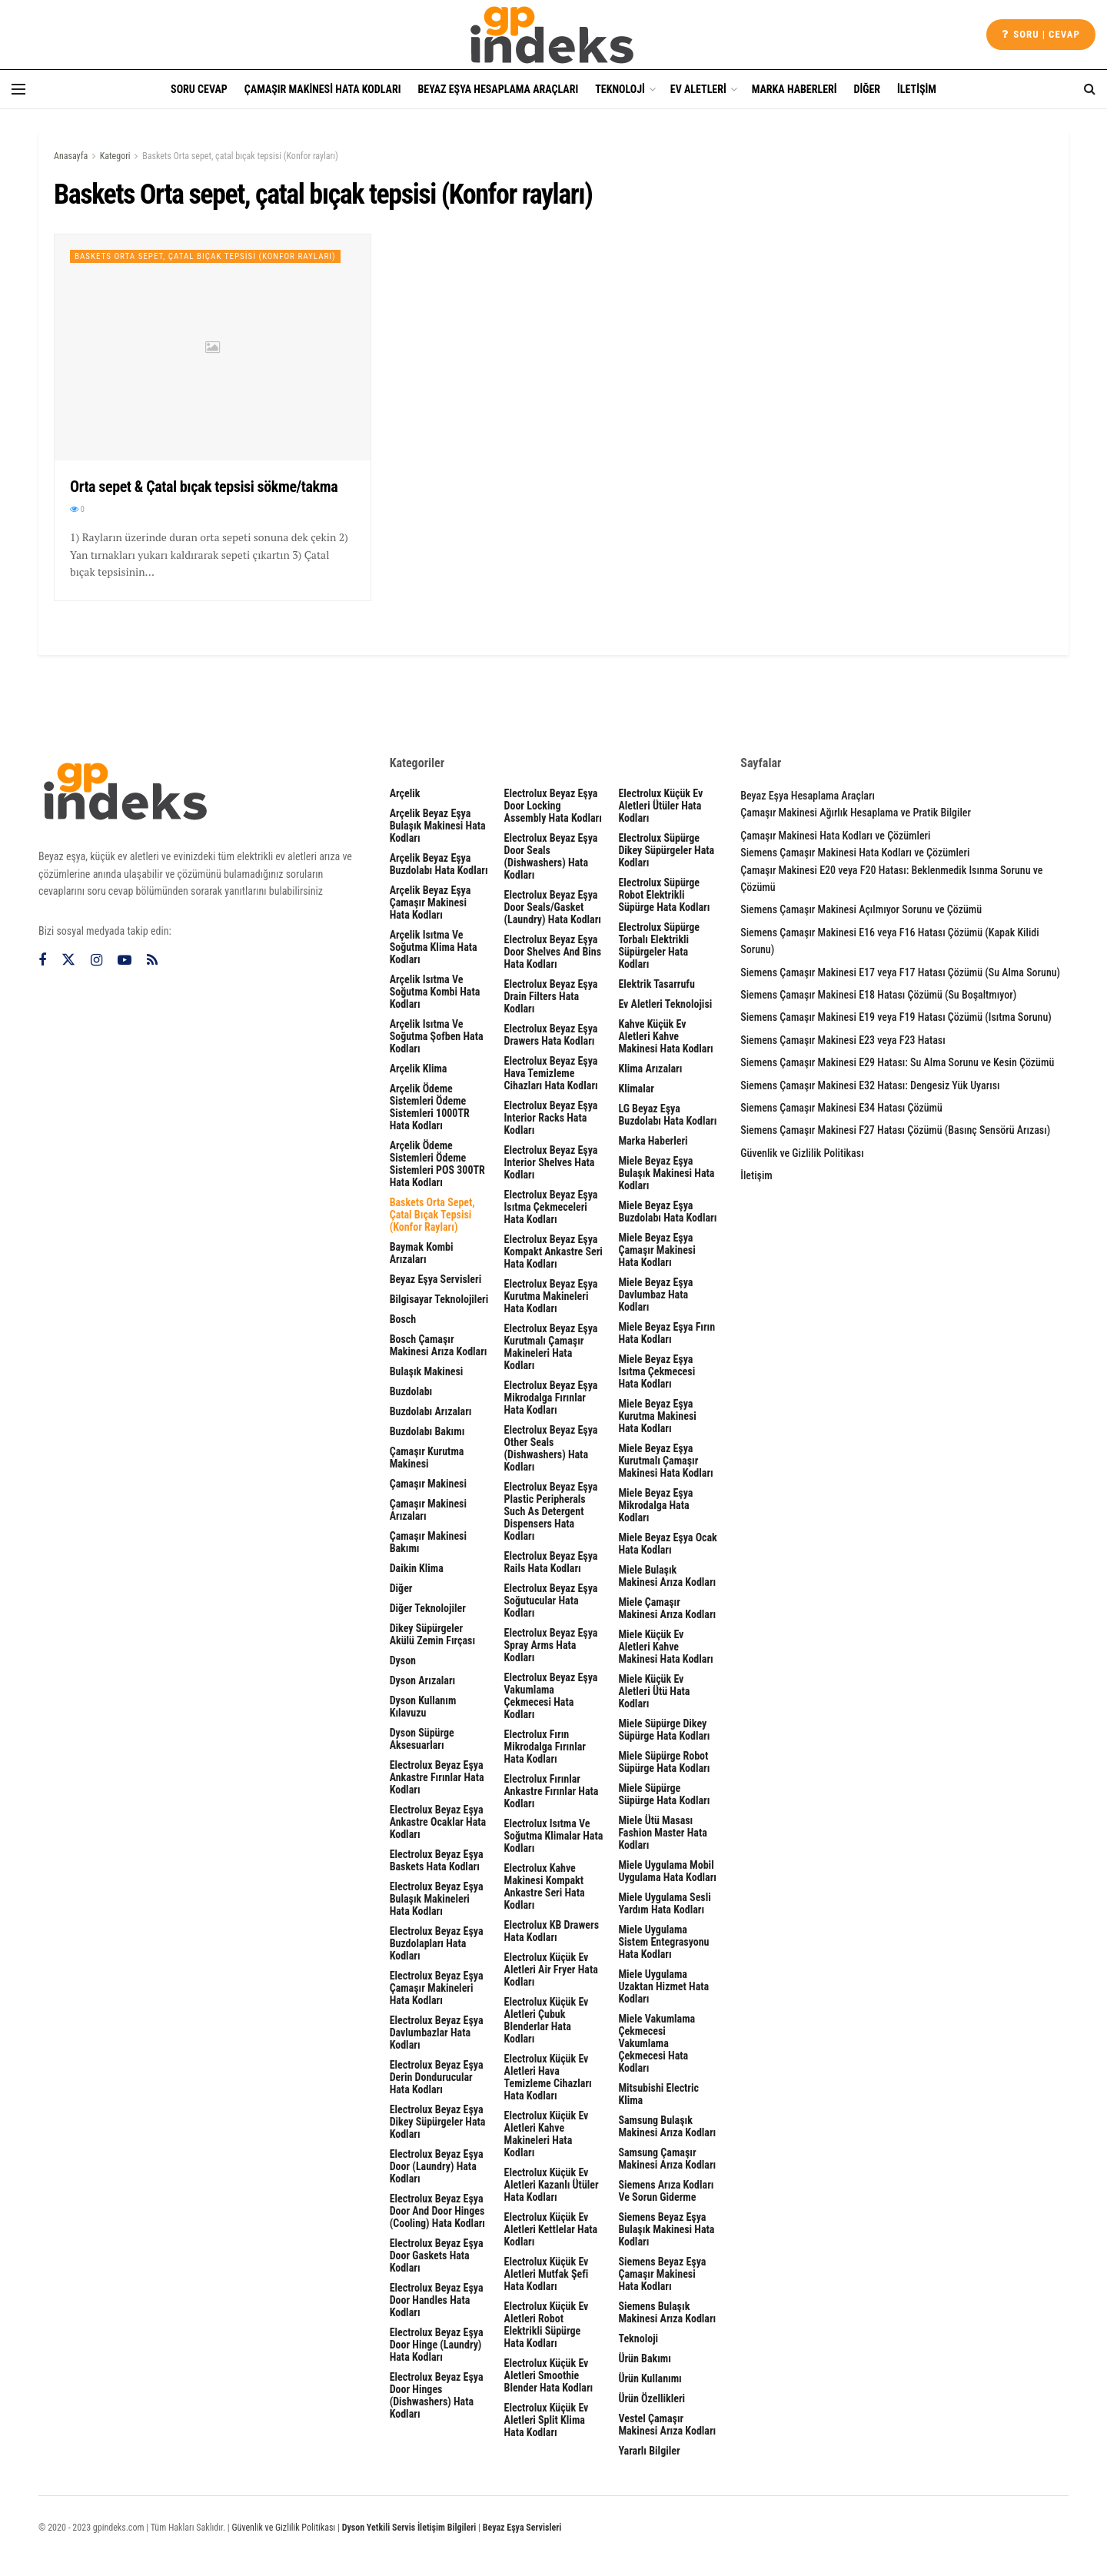 The image size is (1107, 2576). What do you see at coordinates (433, 947) in the screenshot?
I see `Arçelik Isıtma ve Soğutma Klima Hata Kodları` at bounding box center [433, 947].